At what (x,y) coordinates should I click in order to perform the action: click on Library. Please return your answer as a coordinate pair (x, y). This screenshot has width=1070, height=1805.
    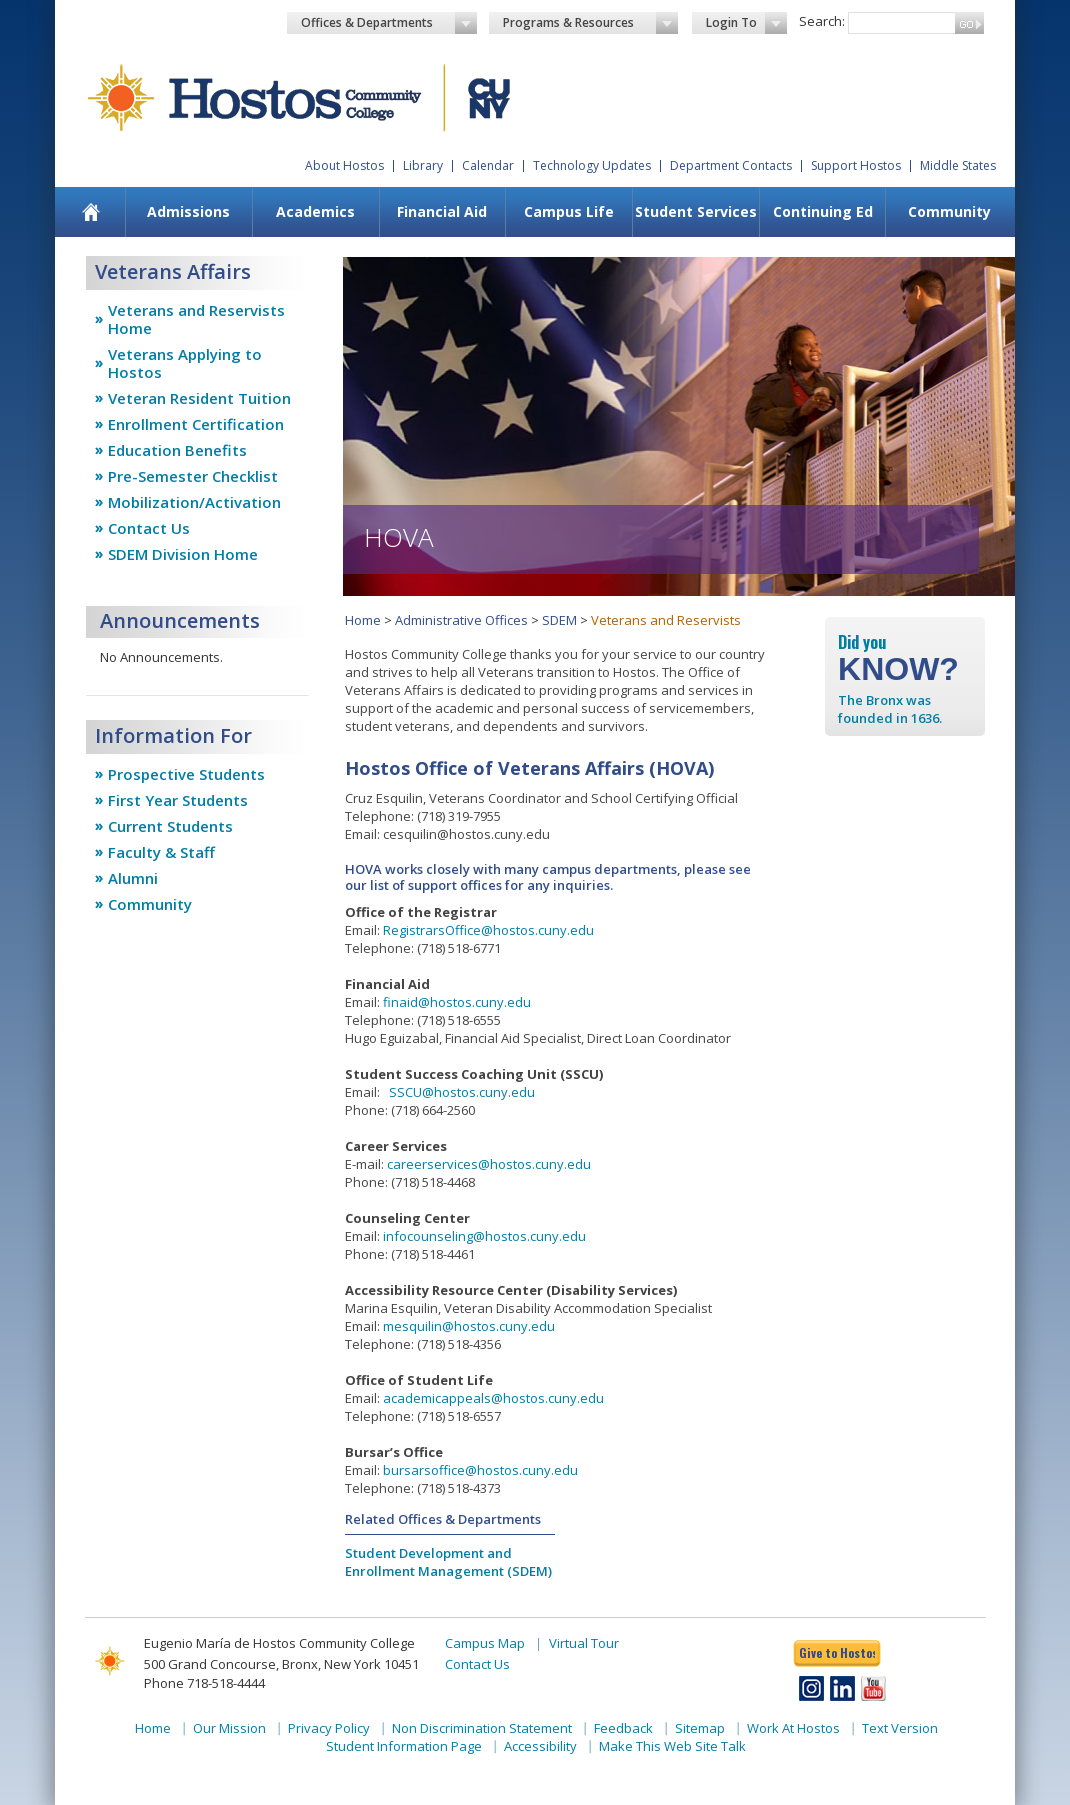
    Looking at the image, I should click on (423, 165).